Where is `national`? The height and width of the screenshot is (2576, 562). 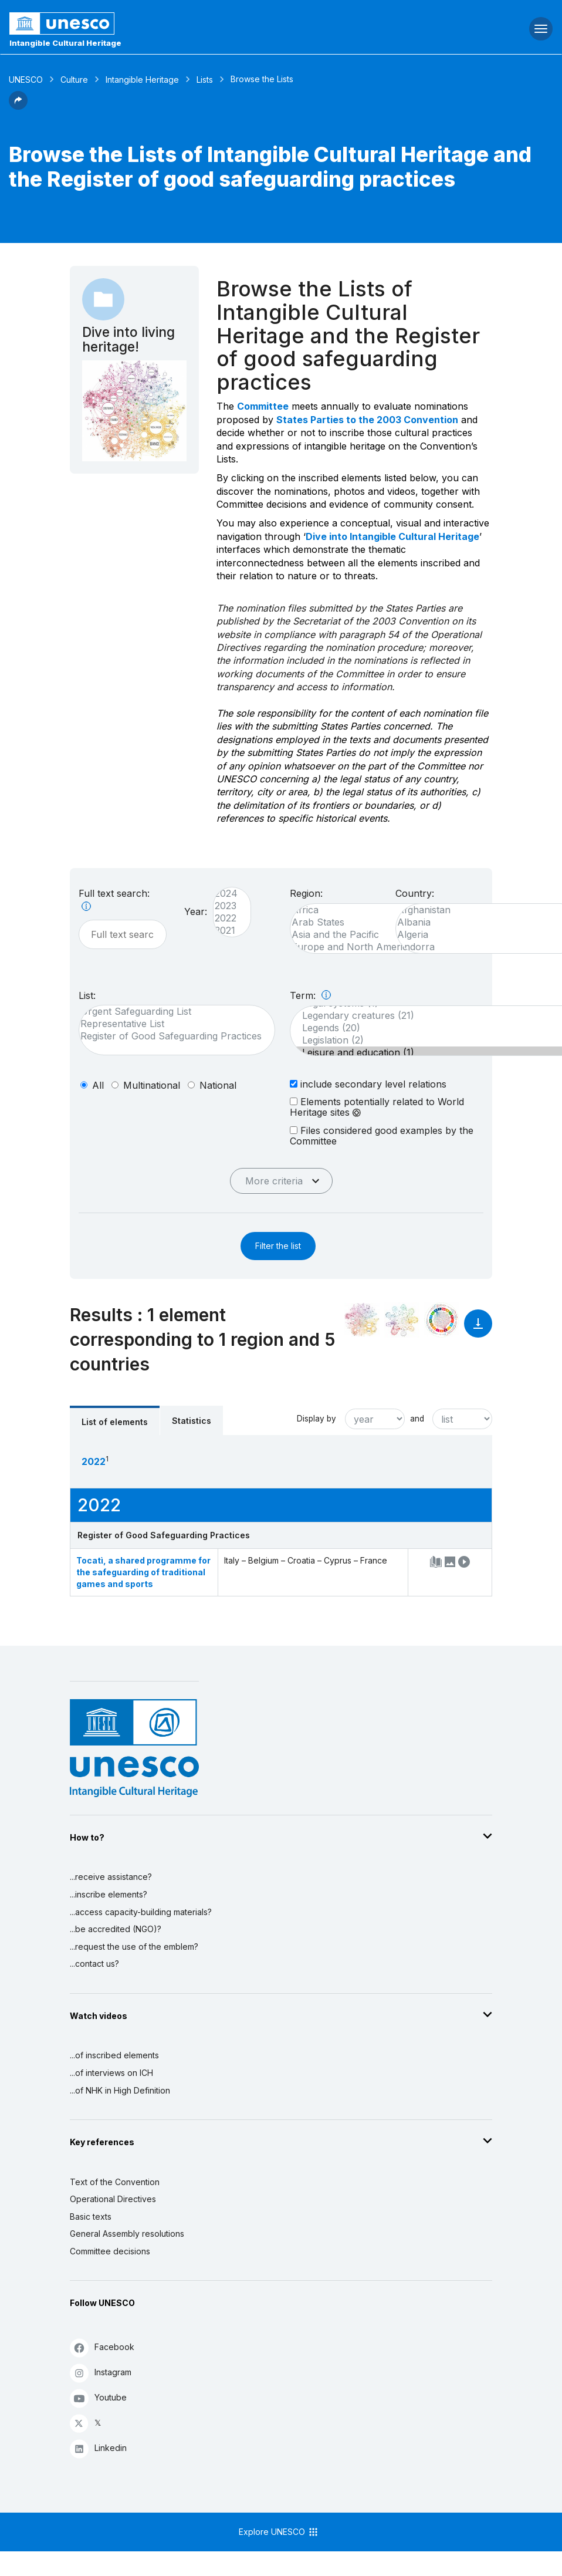
national is located at coordinates (217, 1085).